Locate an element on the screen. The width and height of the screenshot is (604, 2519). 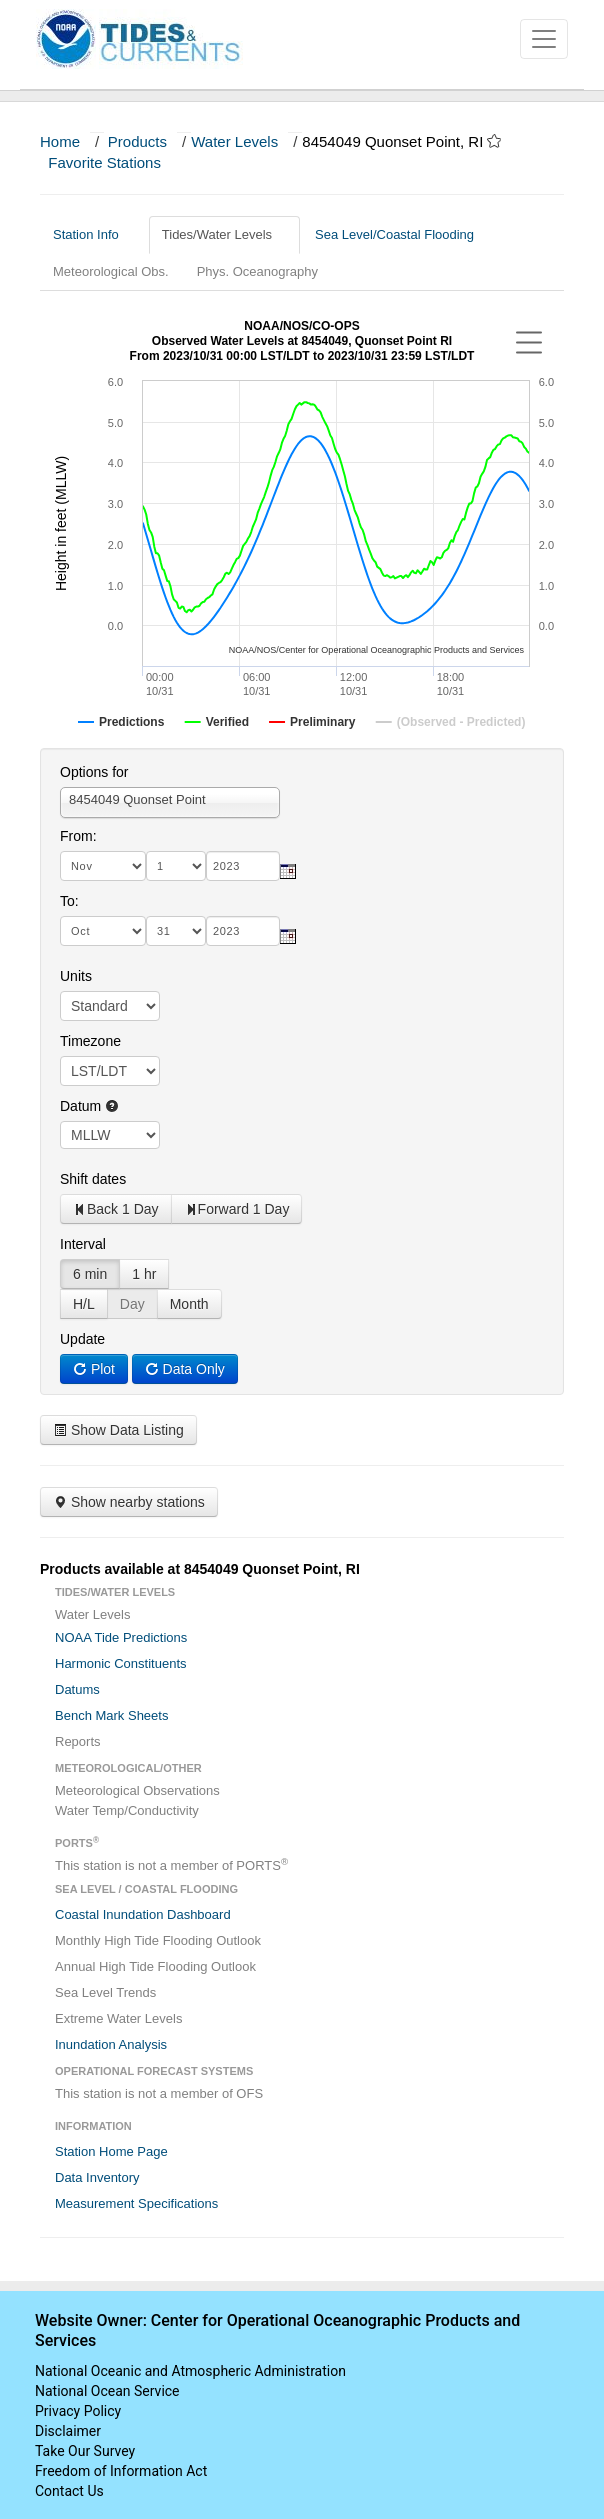
Data Inventory is located at coordinates (97, 2177).